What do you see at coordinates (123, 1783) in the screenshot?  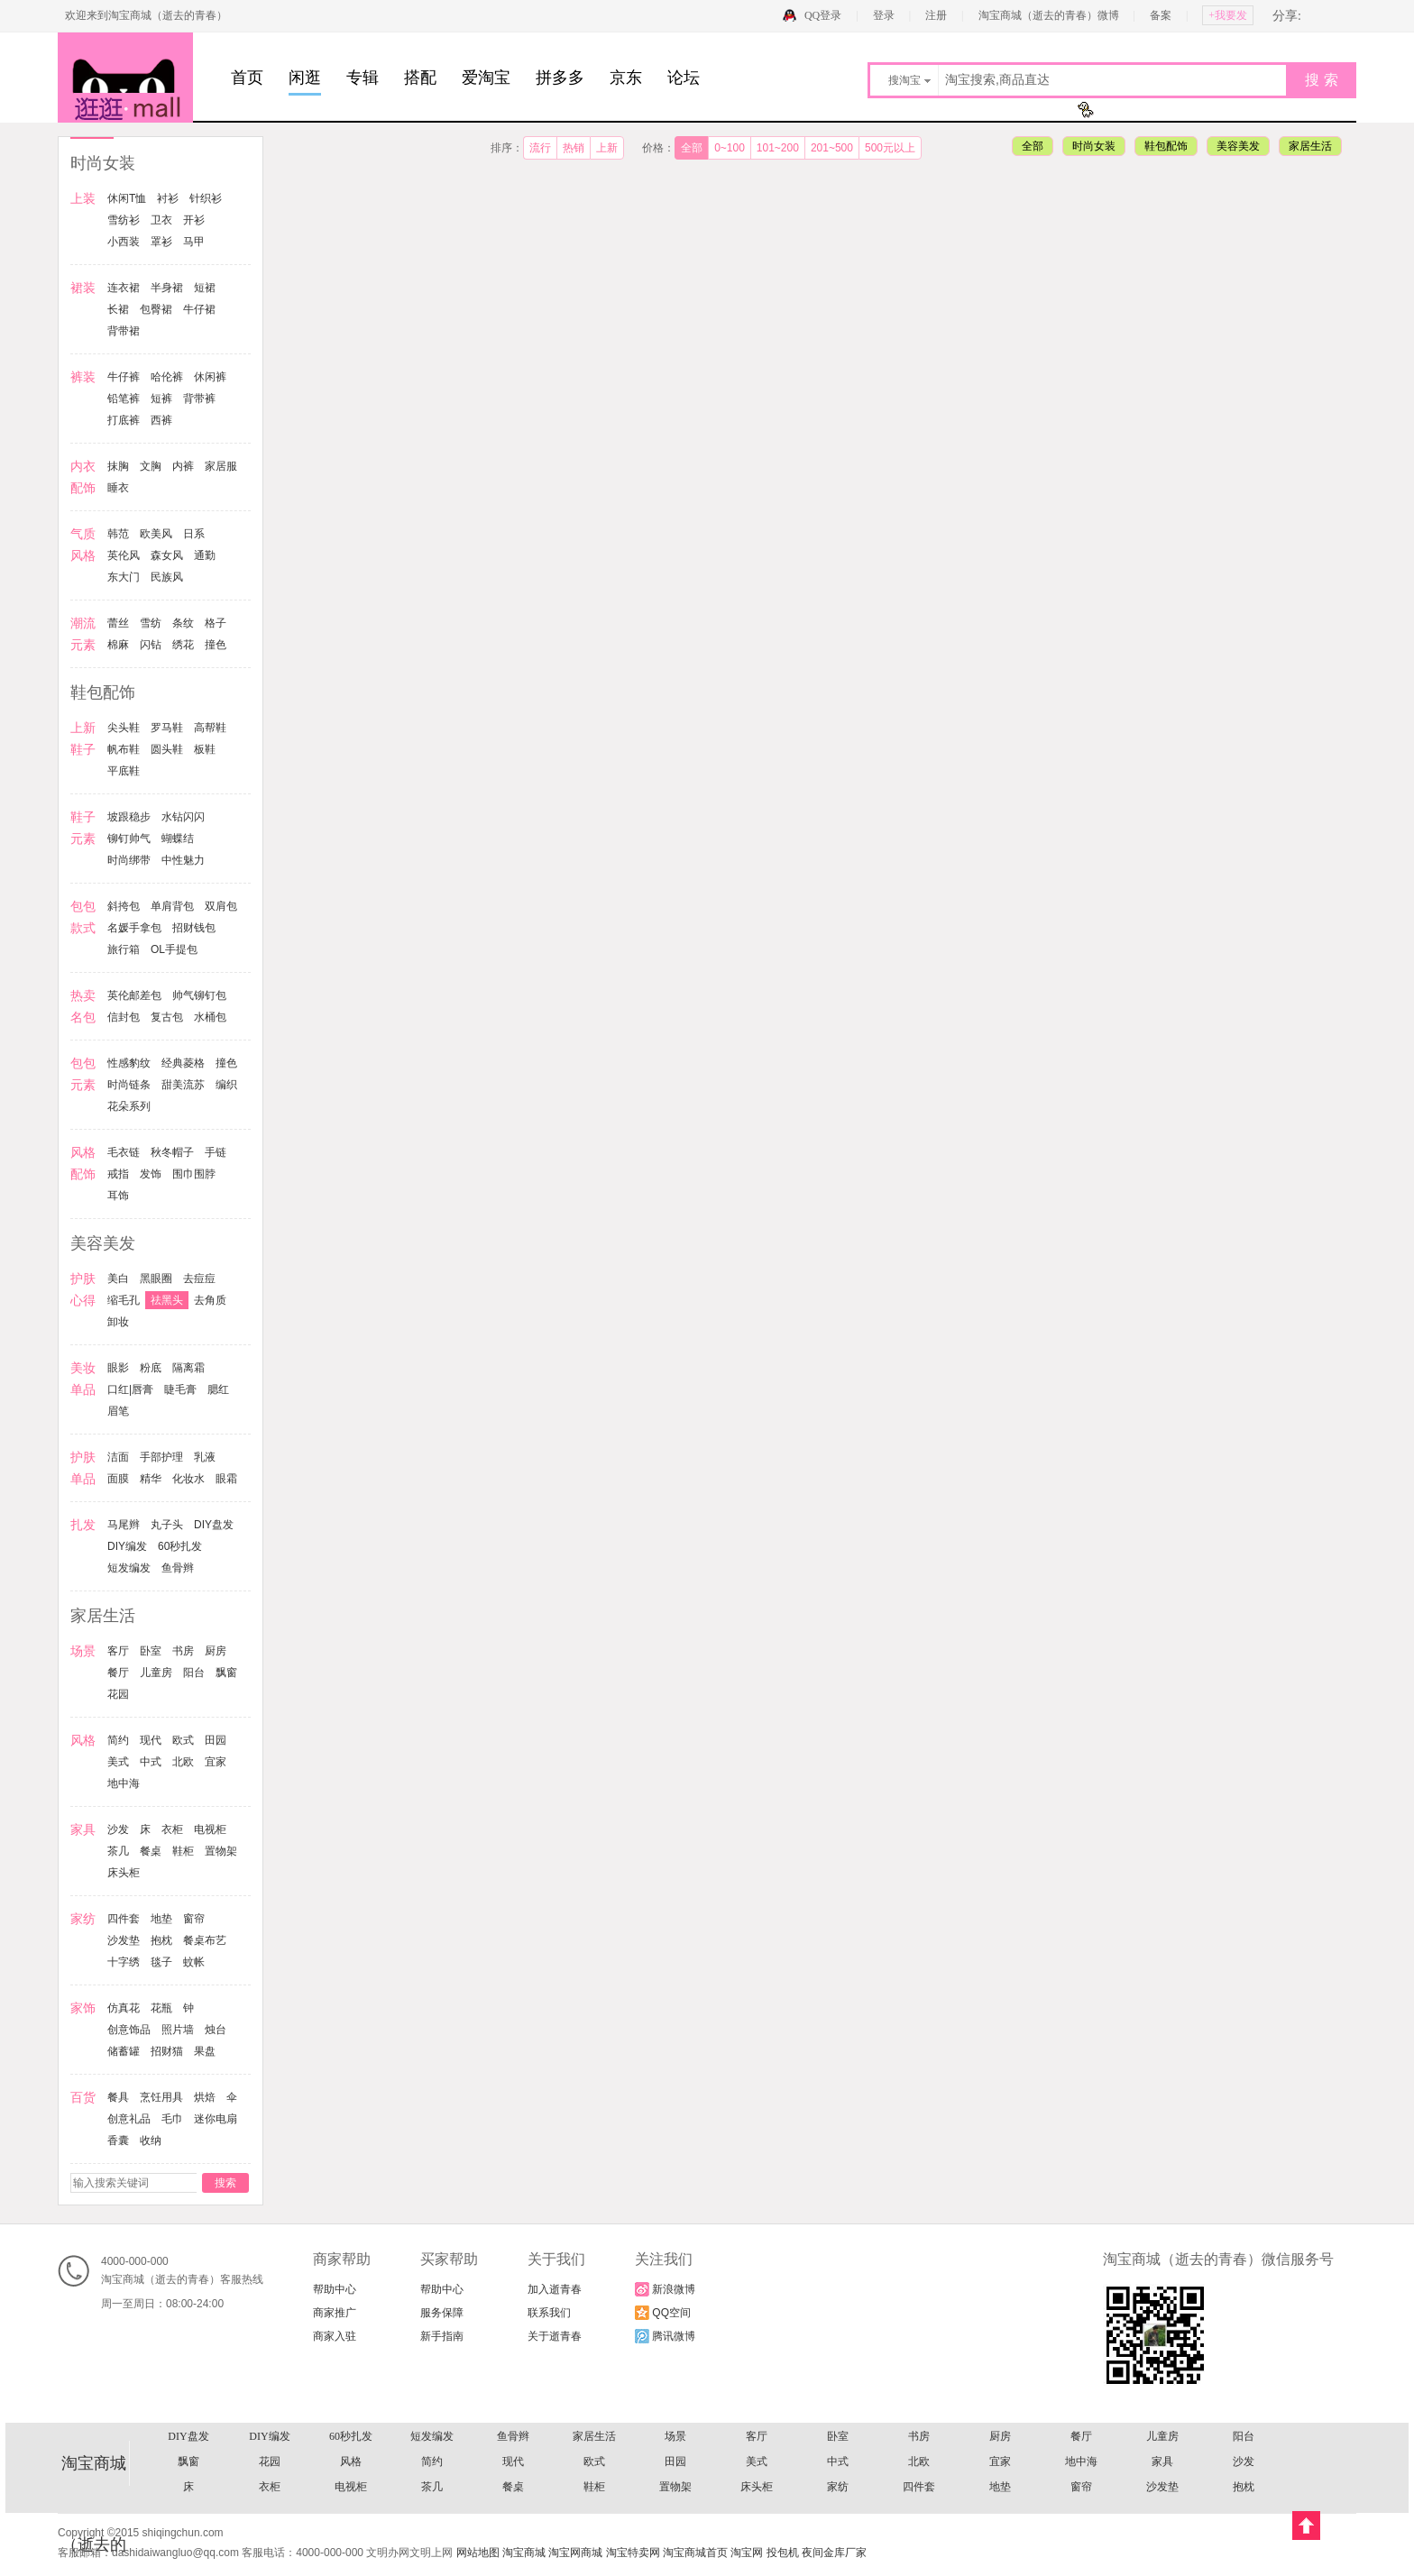 I see `地中海` at bounding box center [123, 1783].